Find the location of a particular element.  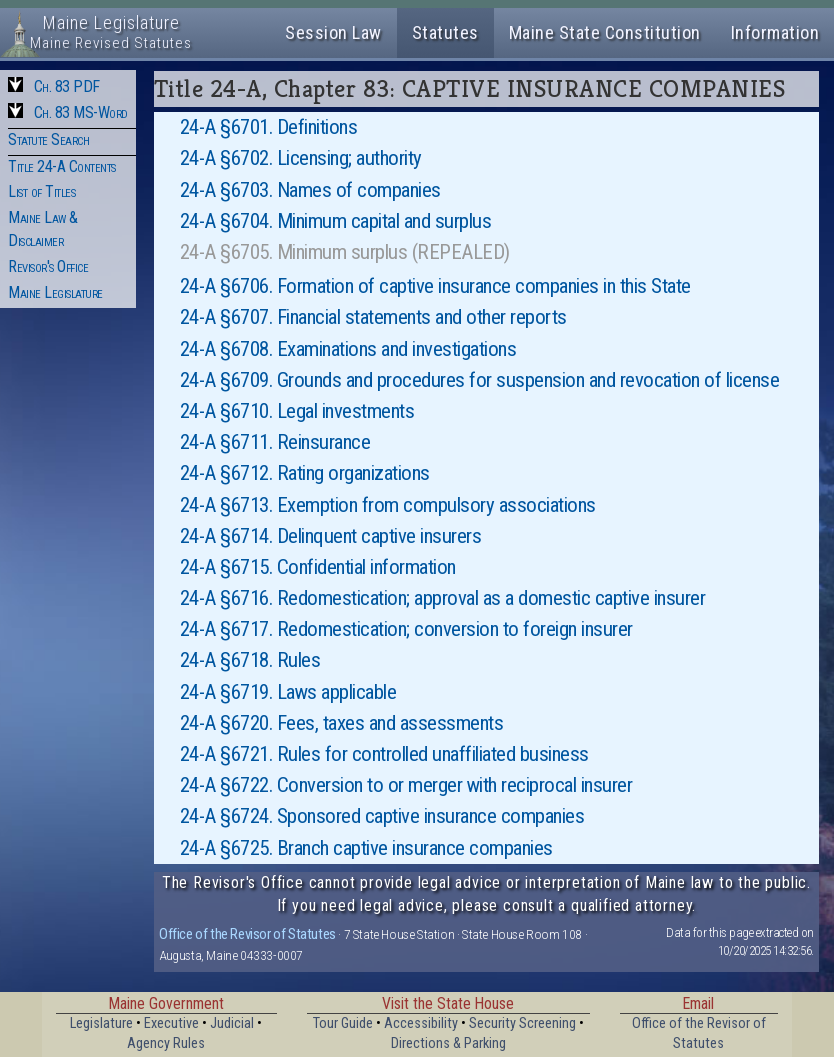

24-A §6725. Branch captive insurance companies is located at coordinates (366, 848).